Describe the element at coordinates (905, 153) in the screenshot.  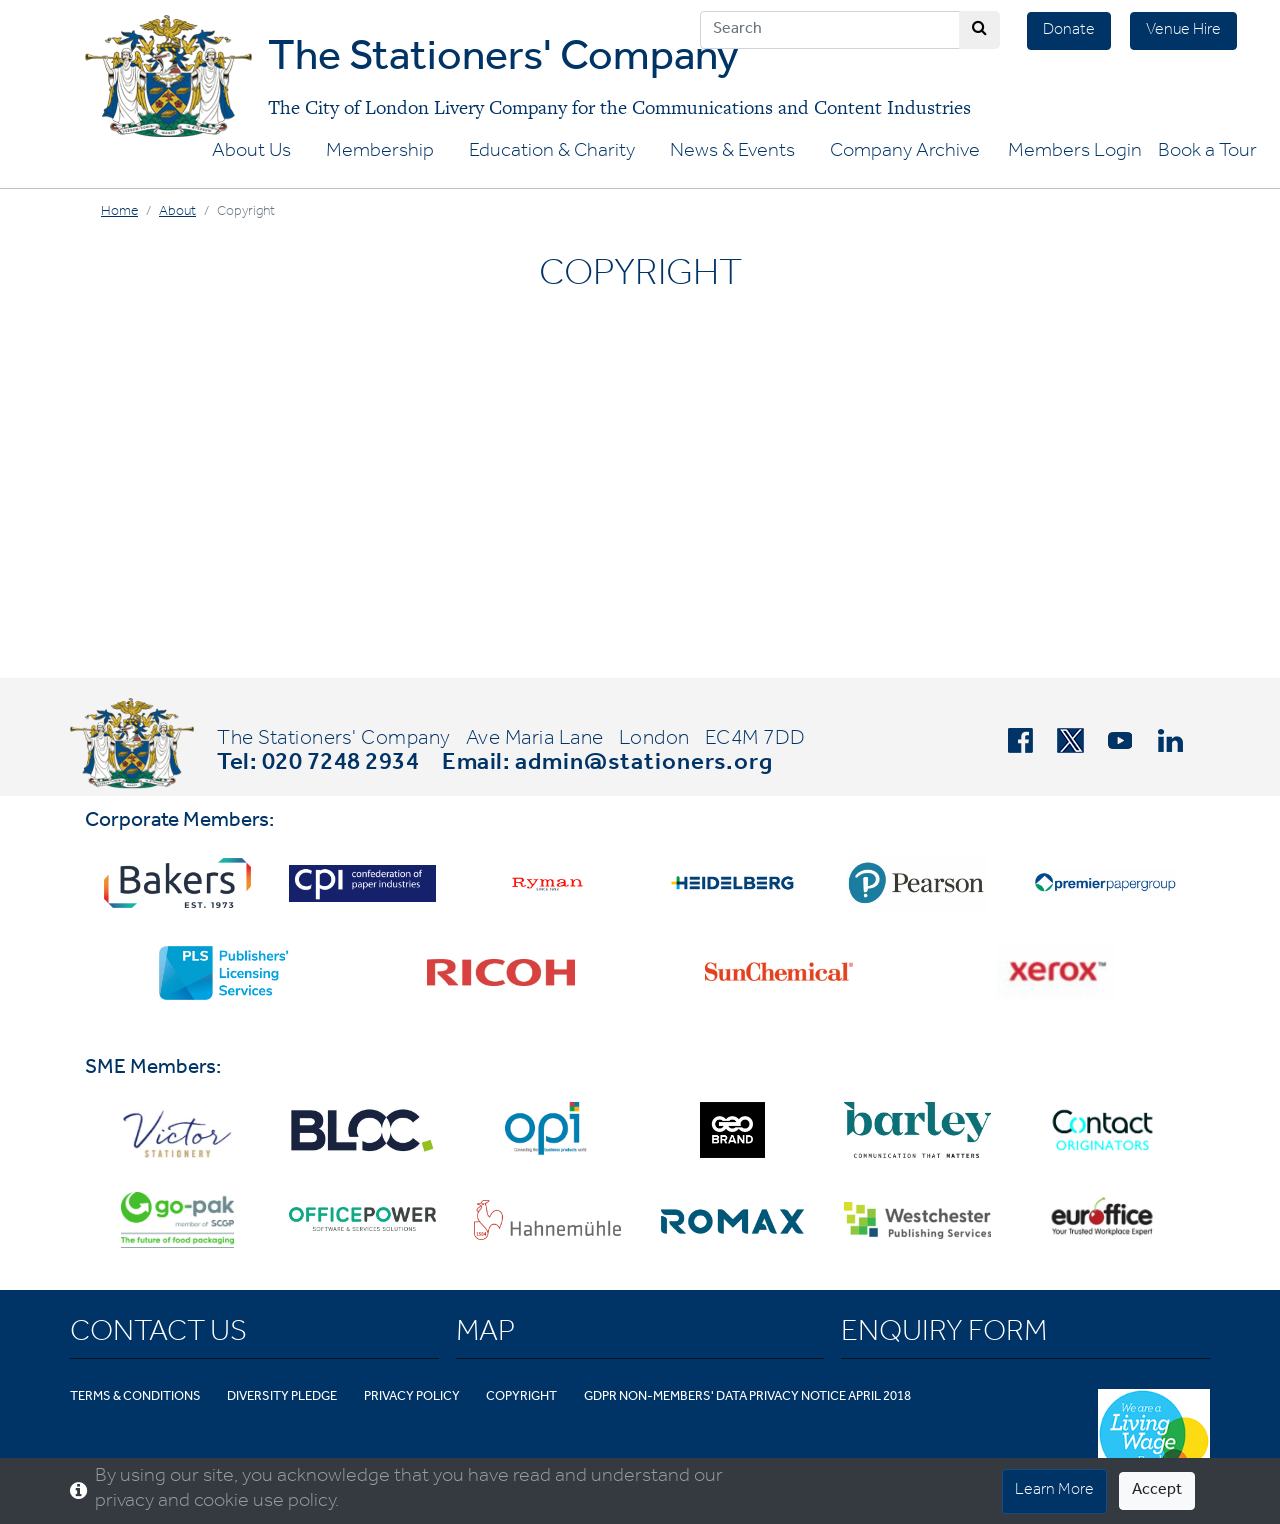
I see `Company Archive` at that location.